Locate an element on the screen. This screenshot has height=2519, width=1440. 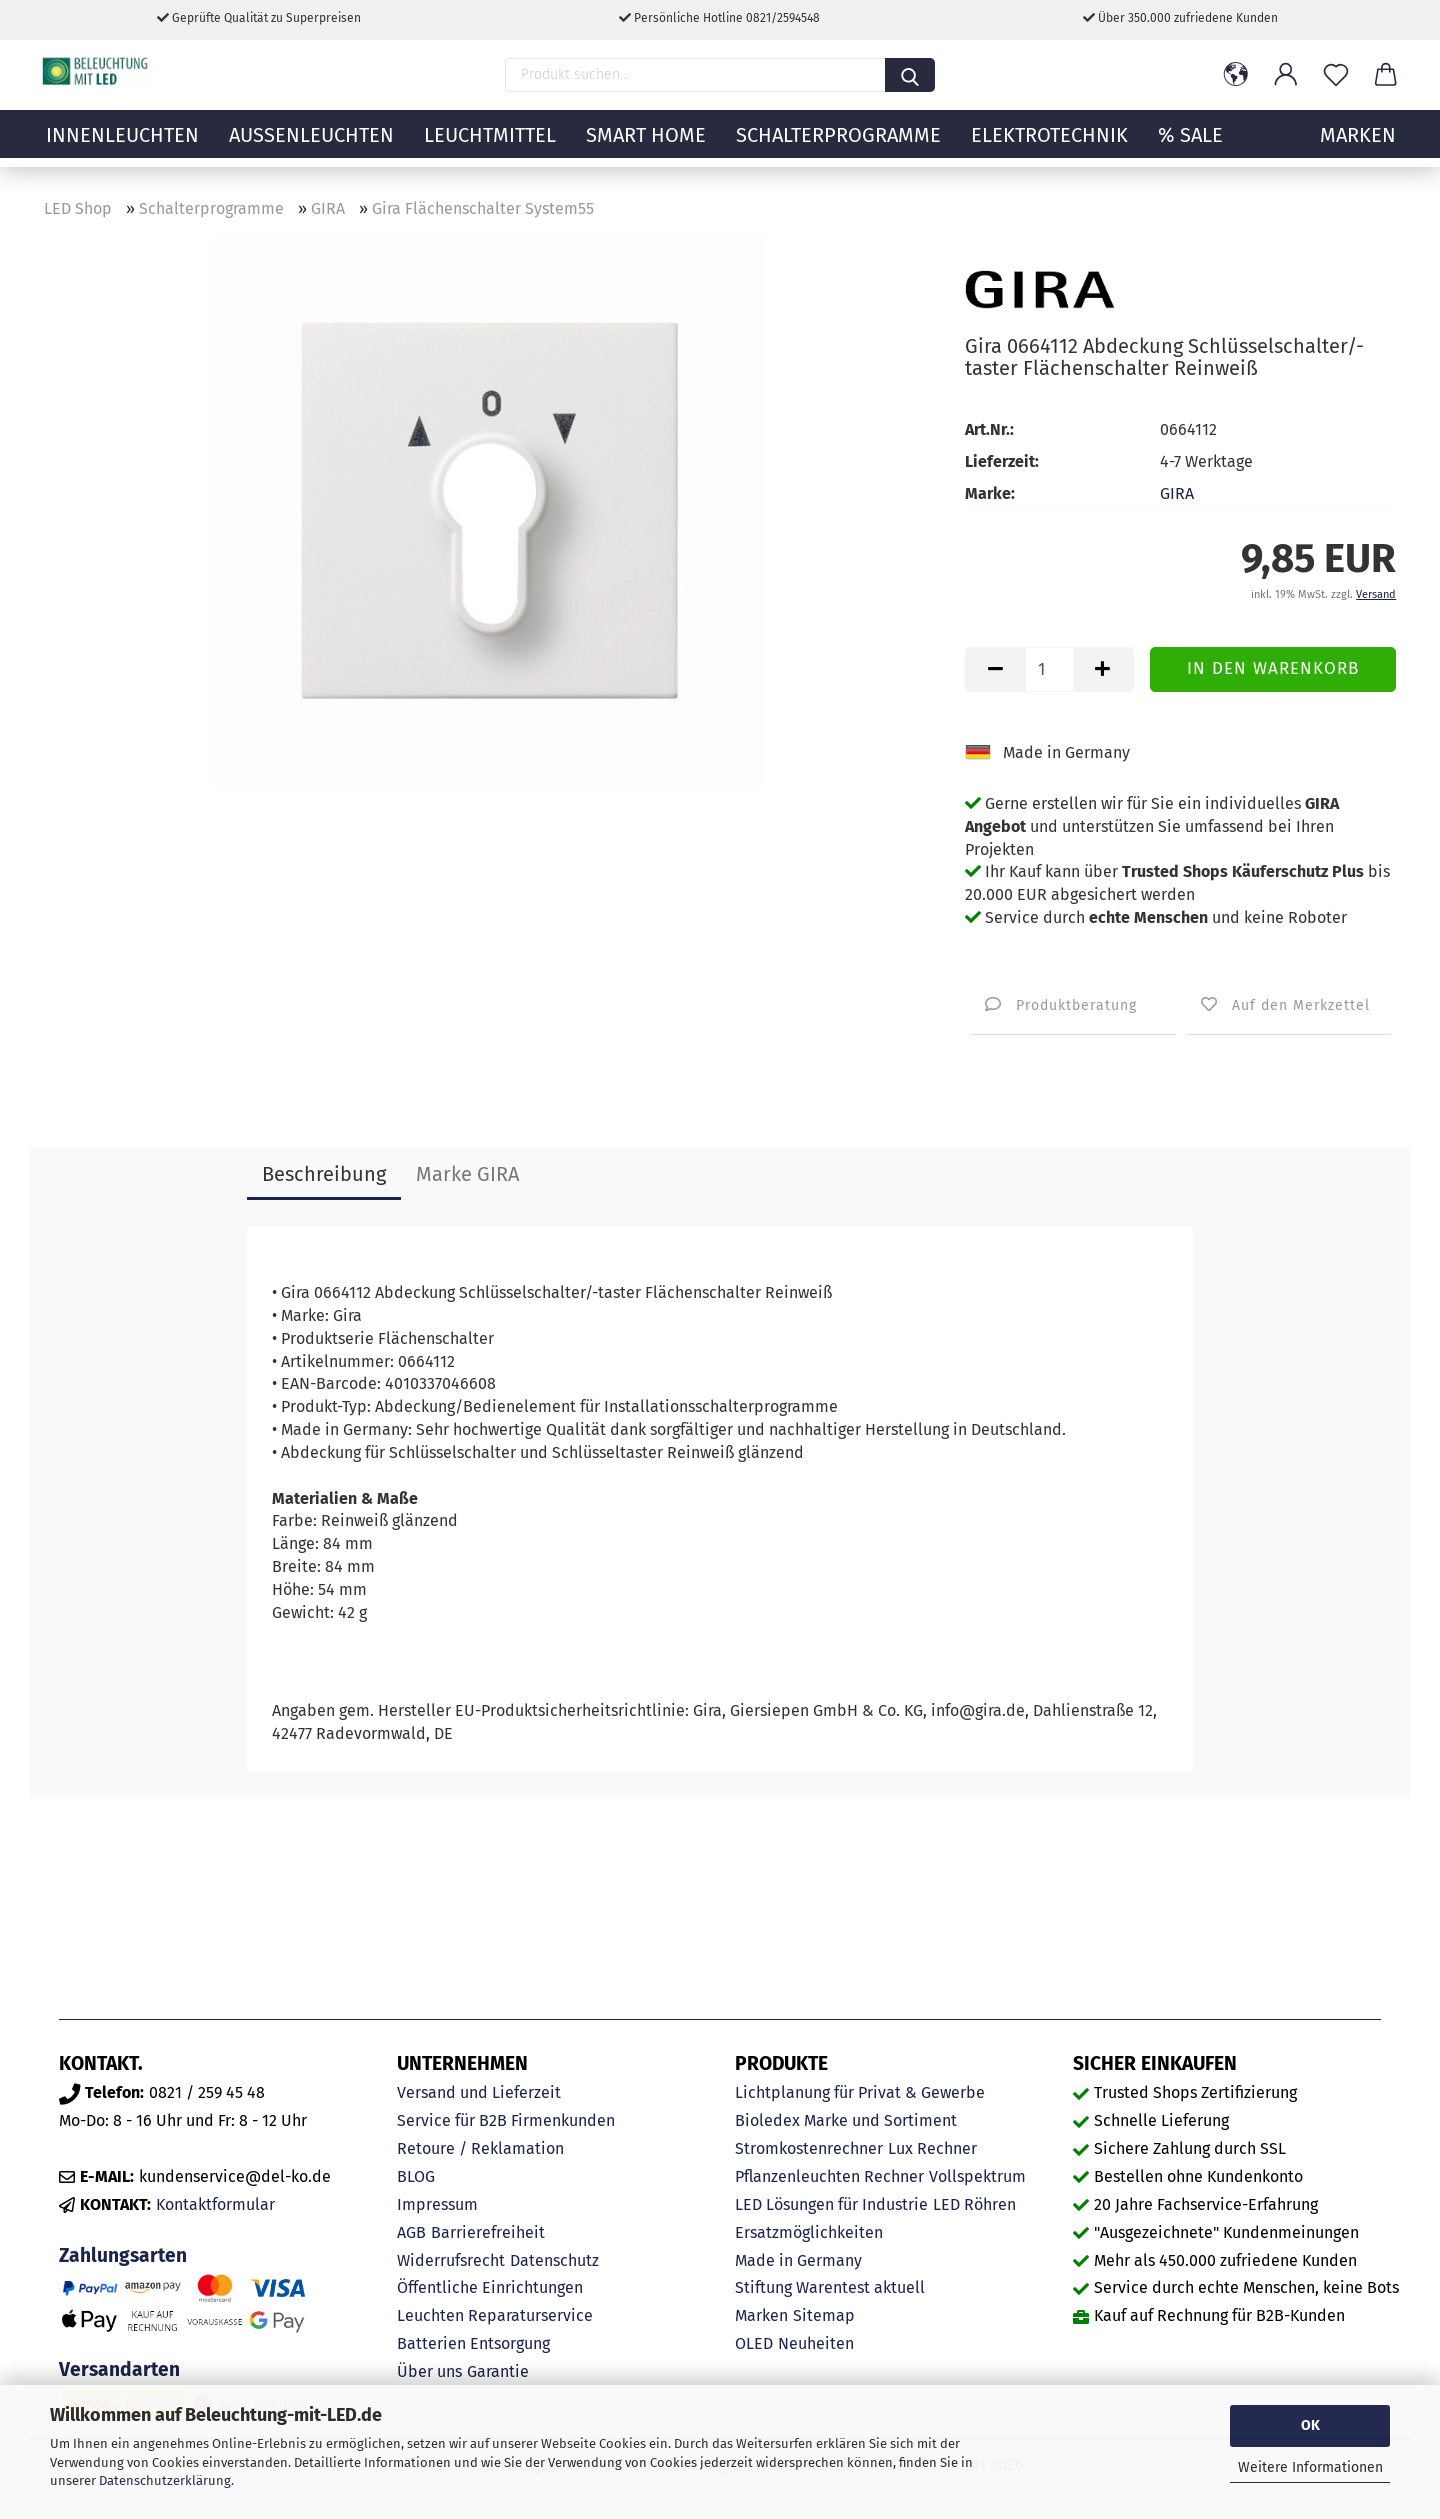
Marke GIRA is located at coordinates (467, 1174).